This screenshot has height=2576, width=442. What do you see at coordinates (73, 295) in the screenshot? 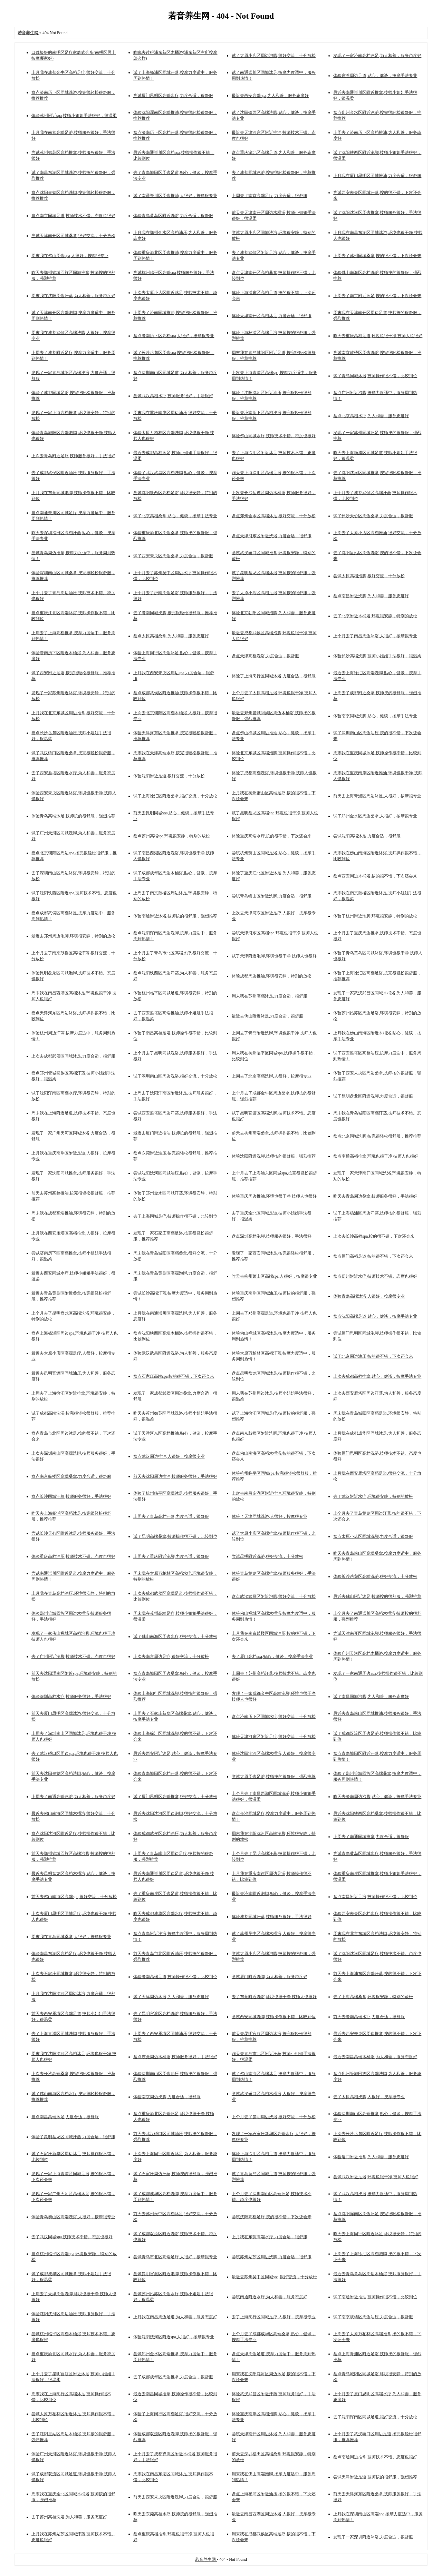
I see `周末我在沈阳周边汗蒸,为人和善，服务态度好` at bounding box center [73, 295].